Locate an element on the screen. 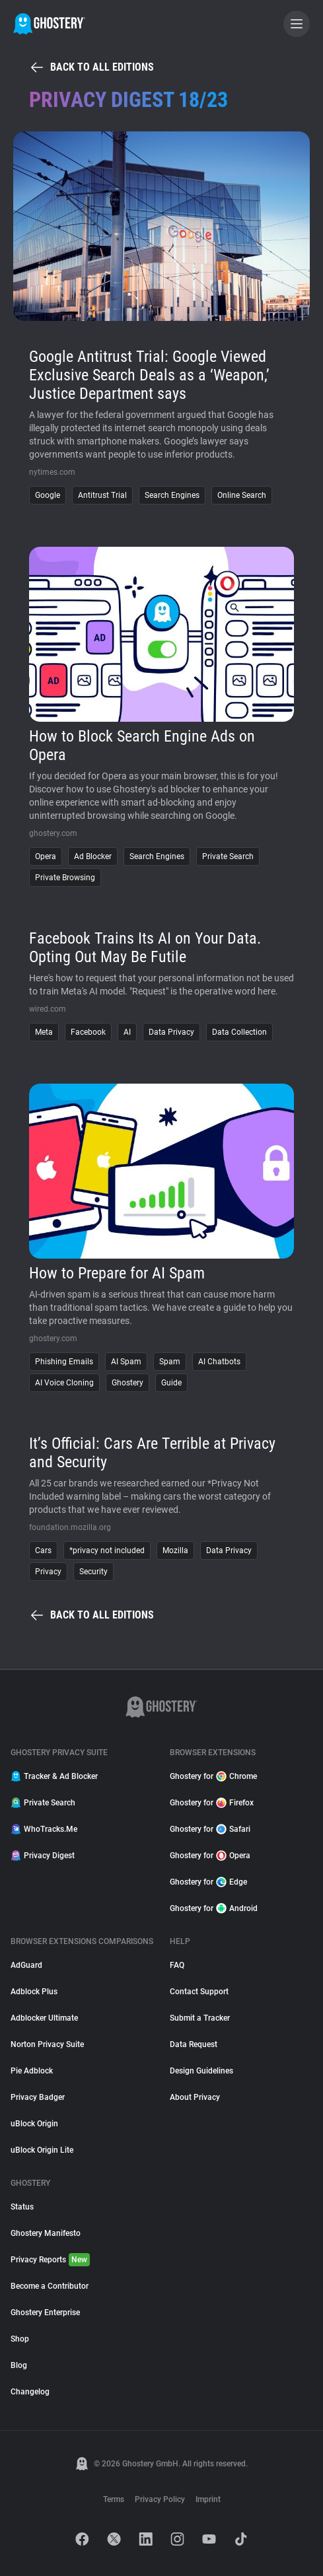 The width and height of the screenshot is (323, 2576). AdGuard is located at coordinates (26, 1965).